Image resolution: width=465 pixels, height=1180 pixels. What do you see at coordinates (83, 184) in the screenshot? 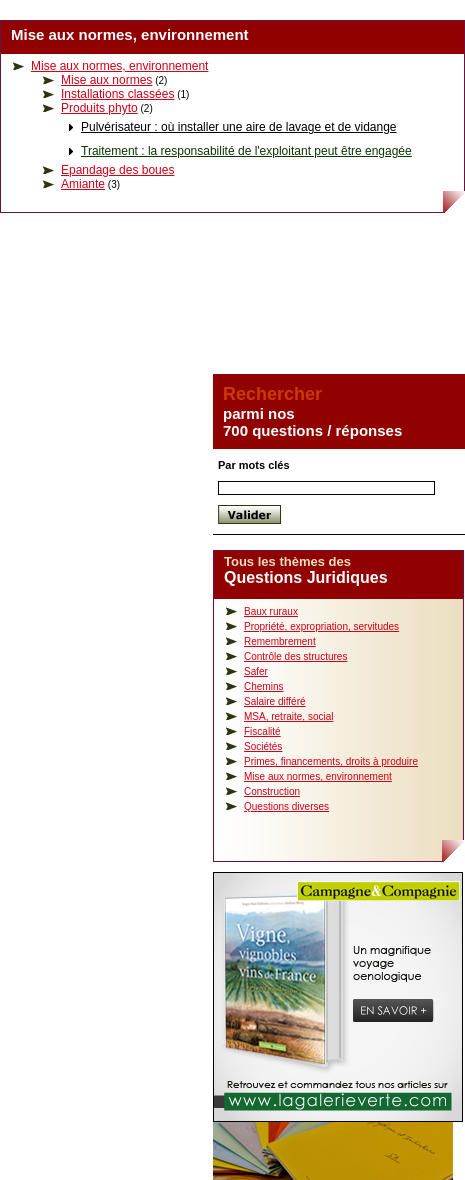
I see `Amiante` at bounding box center [83, 184].